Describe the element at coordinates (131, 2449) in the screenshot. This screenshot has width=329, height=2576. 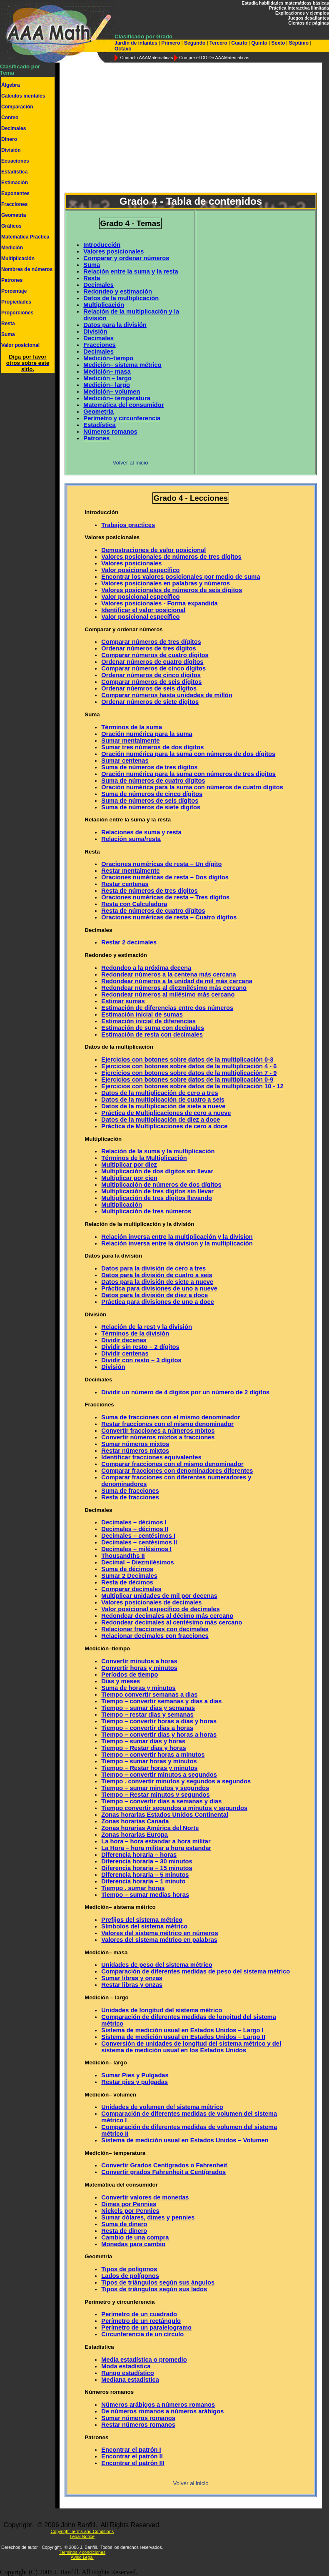
I see `Encontrar el patrón I` at that location.